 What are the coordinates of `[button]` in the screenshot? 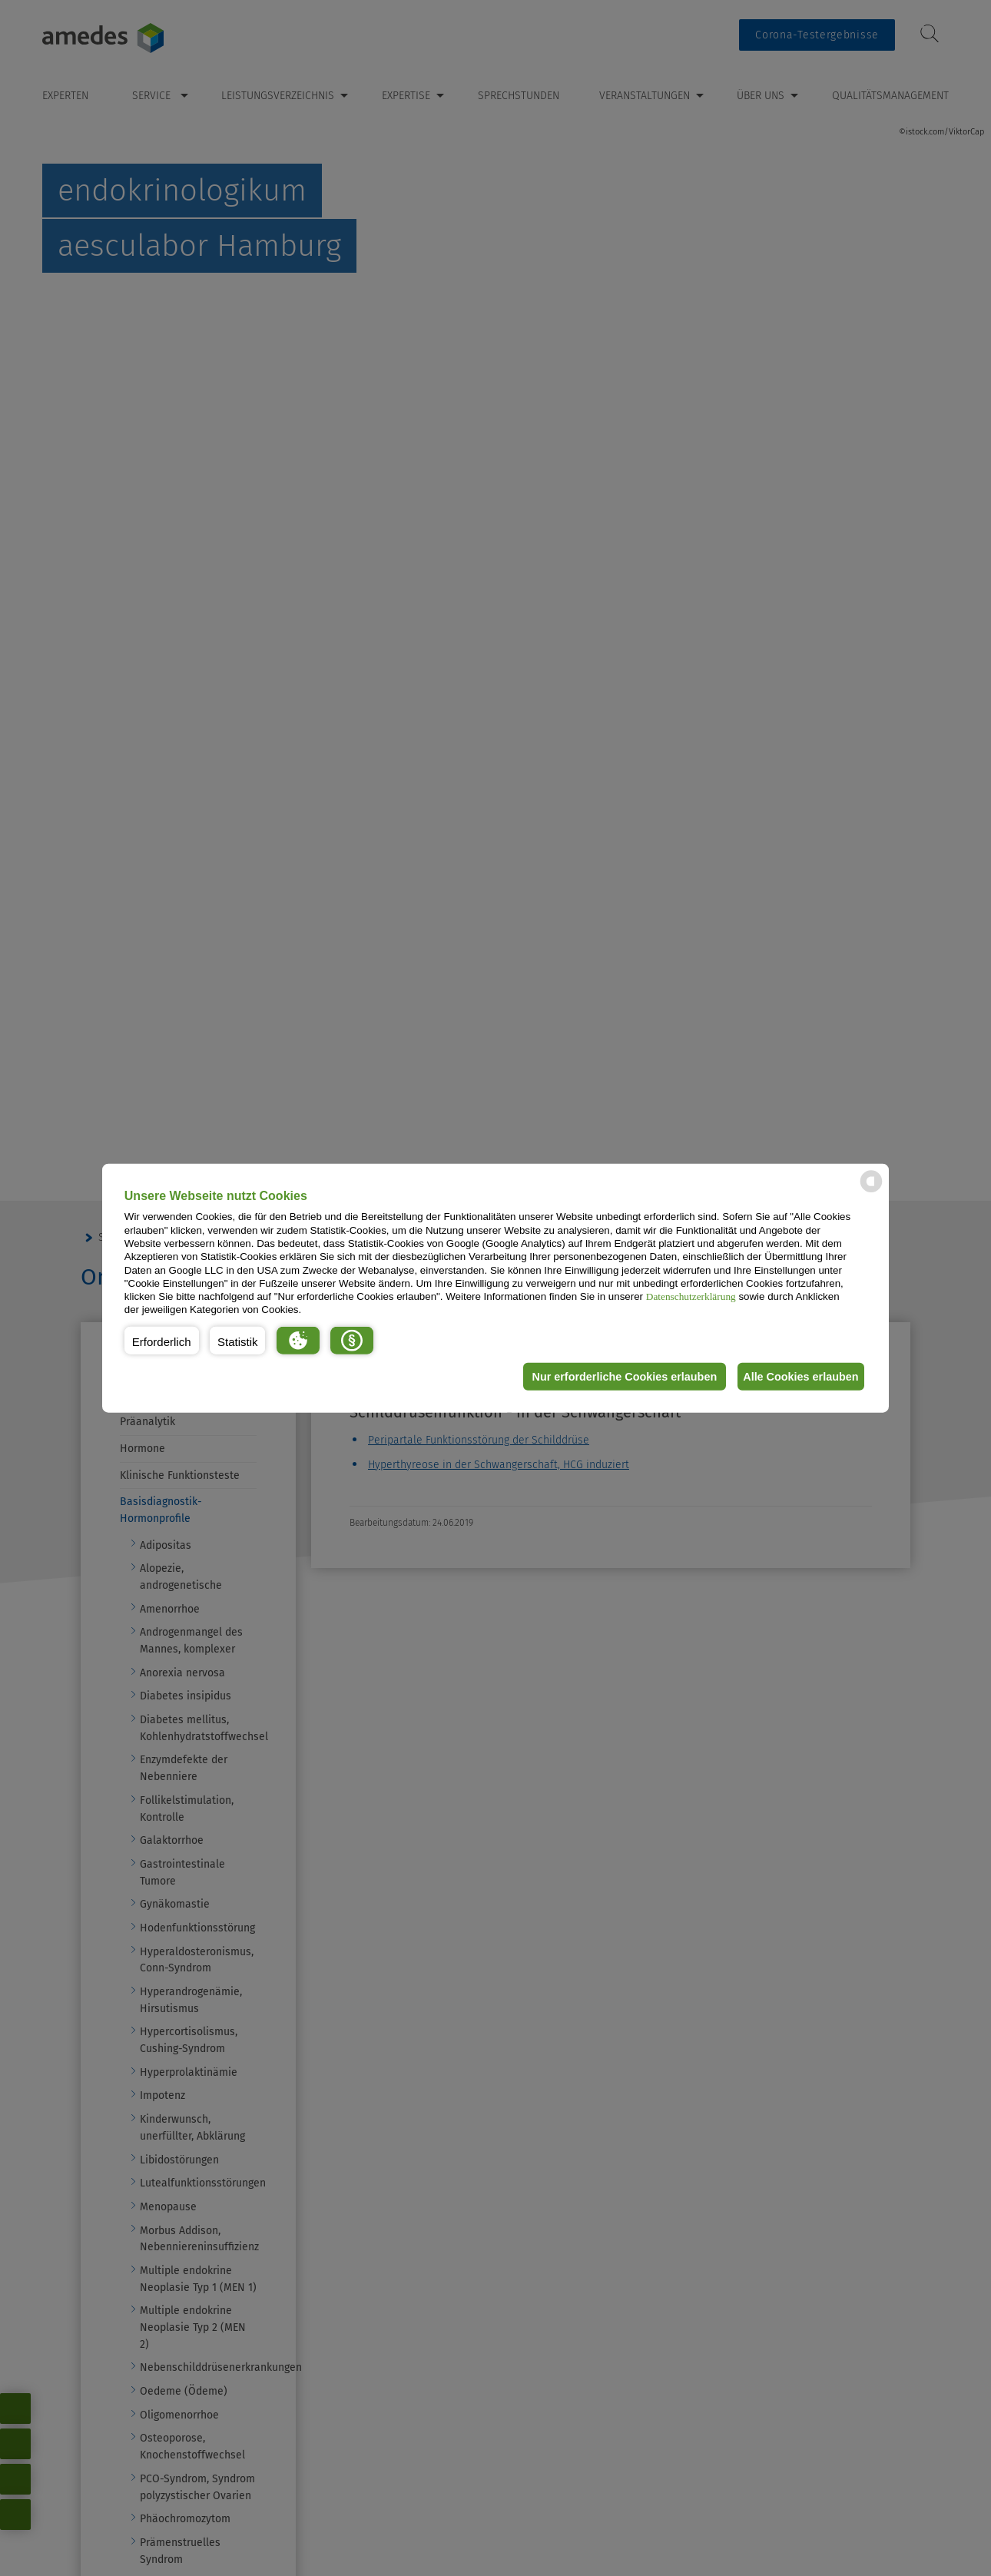 It's located at (161, 1340).